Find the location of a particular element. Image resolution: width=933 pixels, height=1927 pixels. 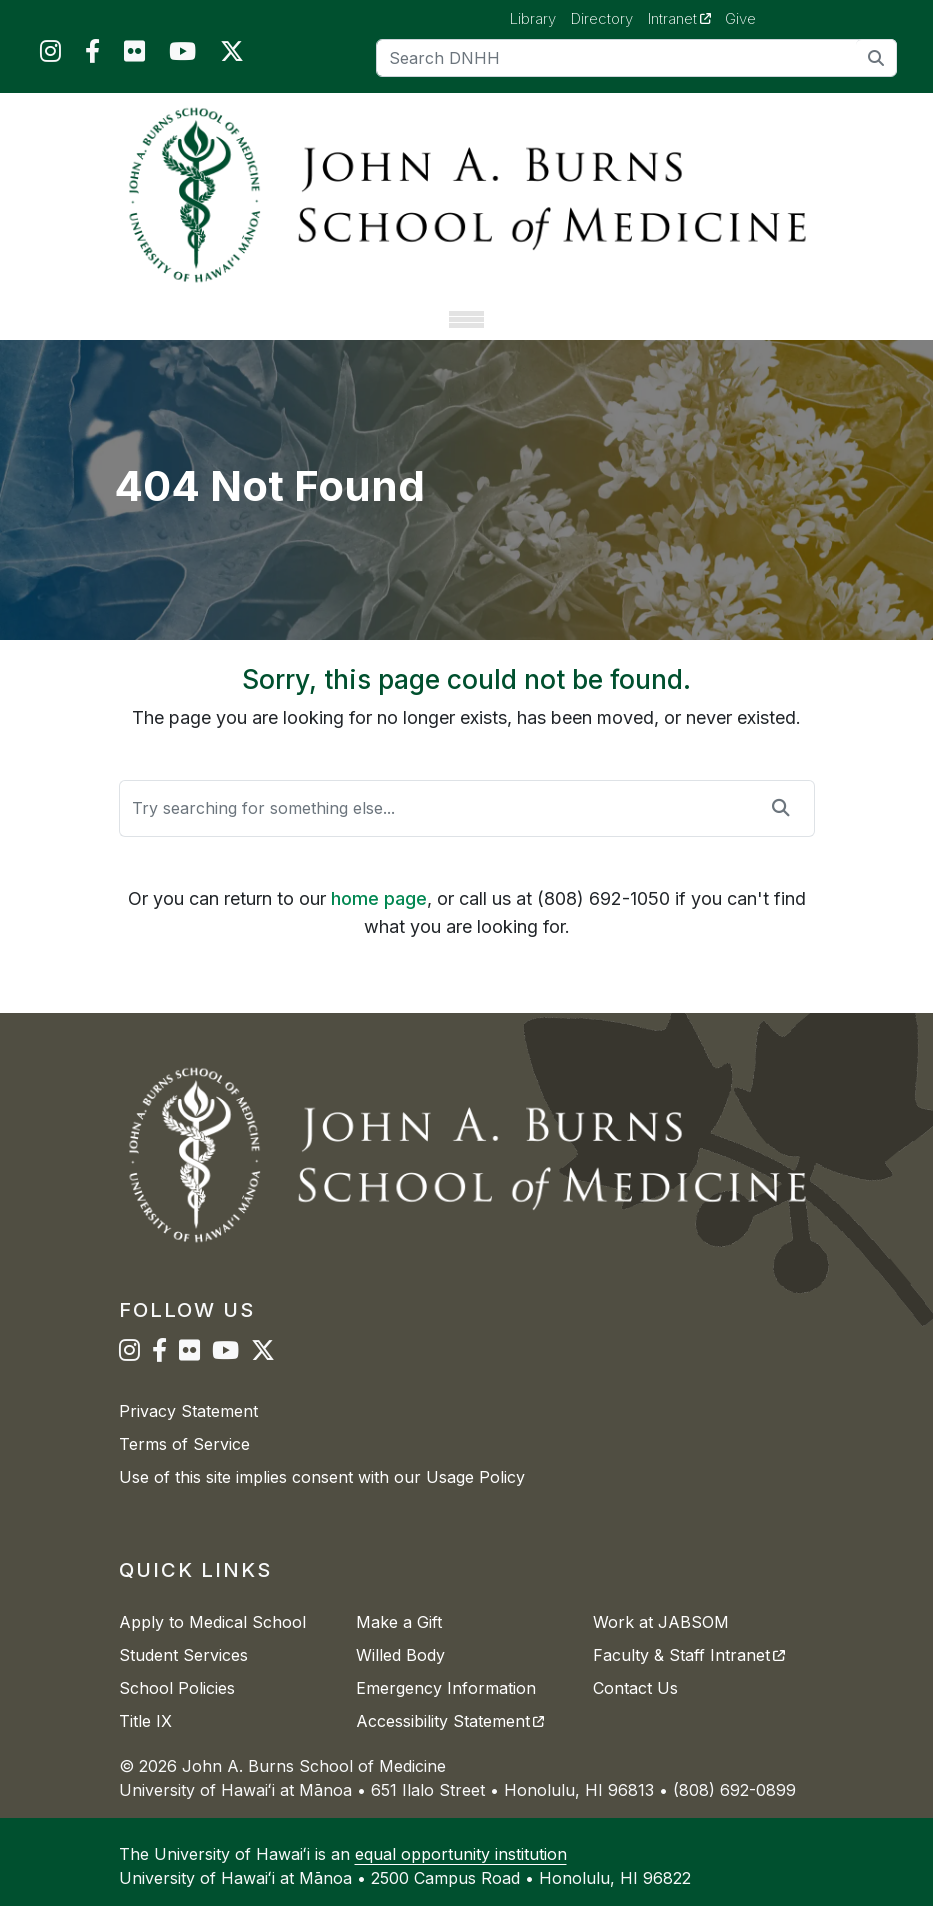

[JABSOM on Instagram] is located at coordinates (50, 55).